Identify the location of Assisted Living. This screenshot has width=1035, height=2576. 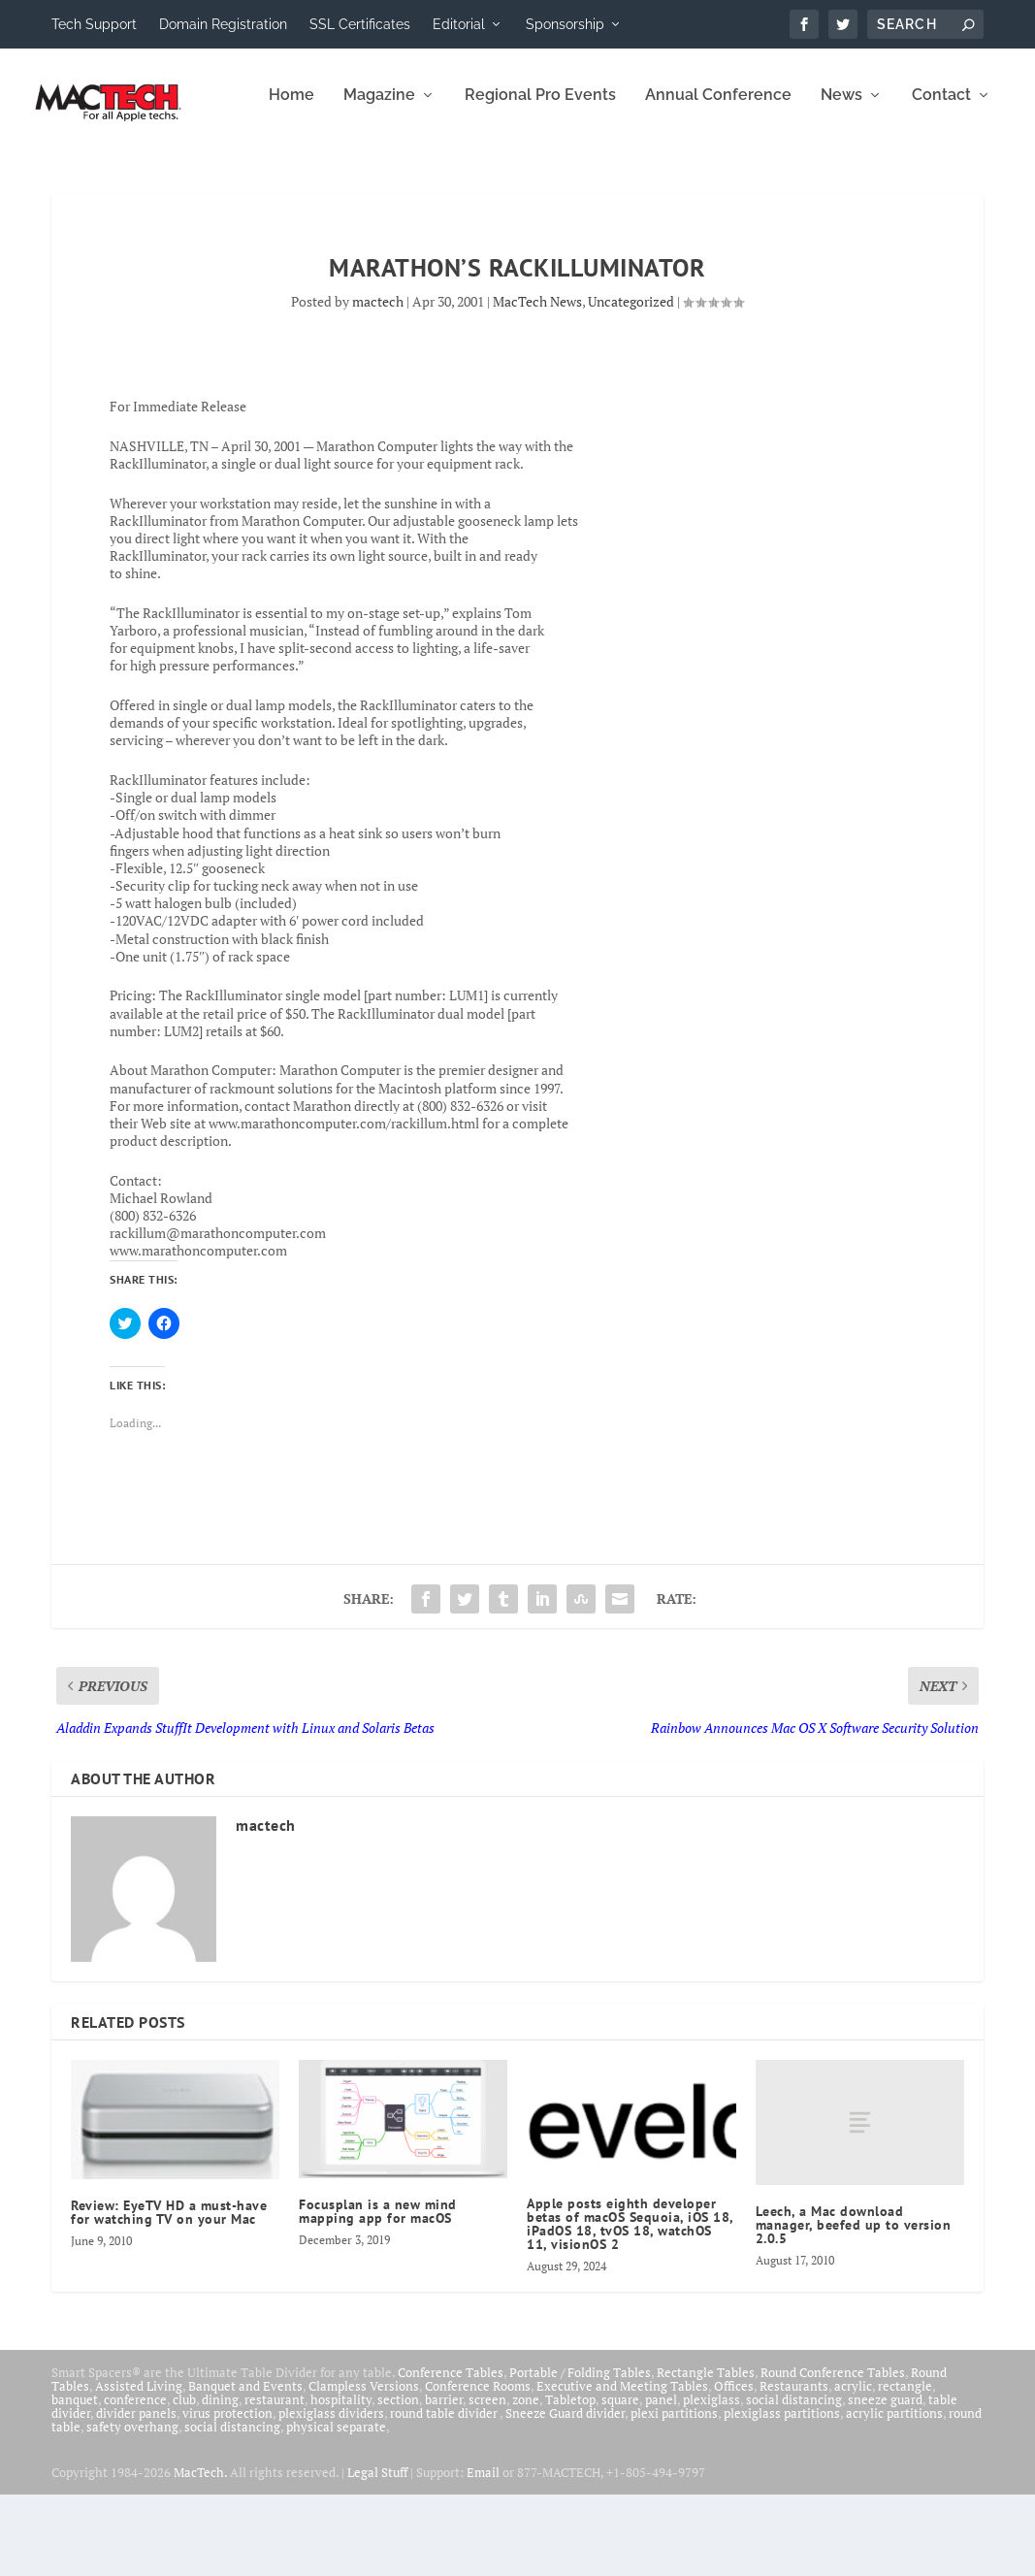
(138, 2467).